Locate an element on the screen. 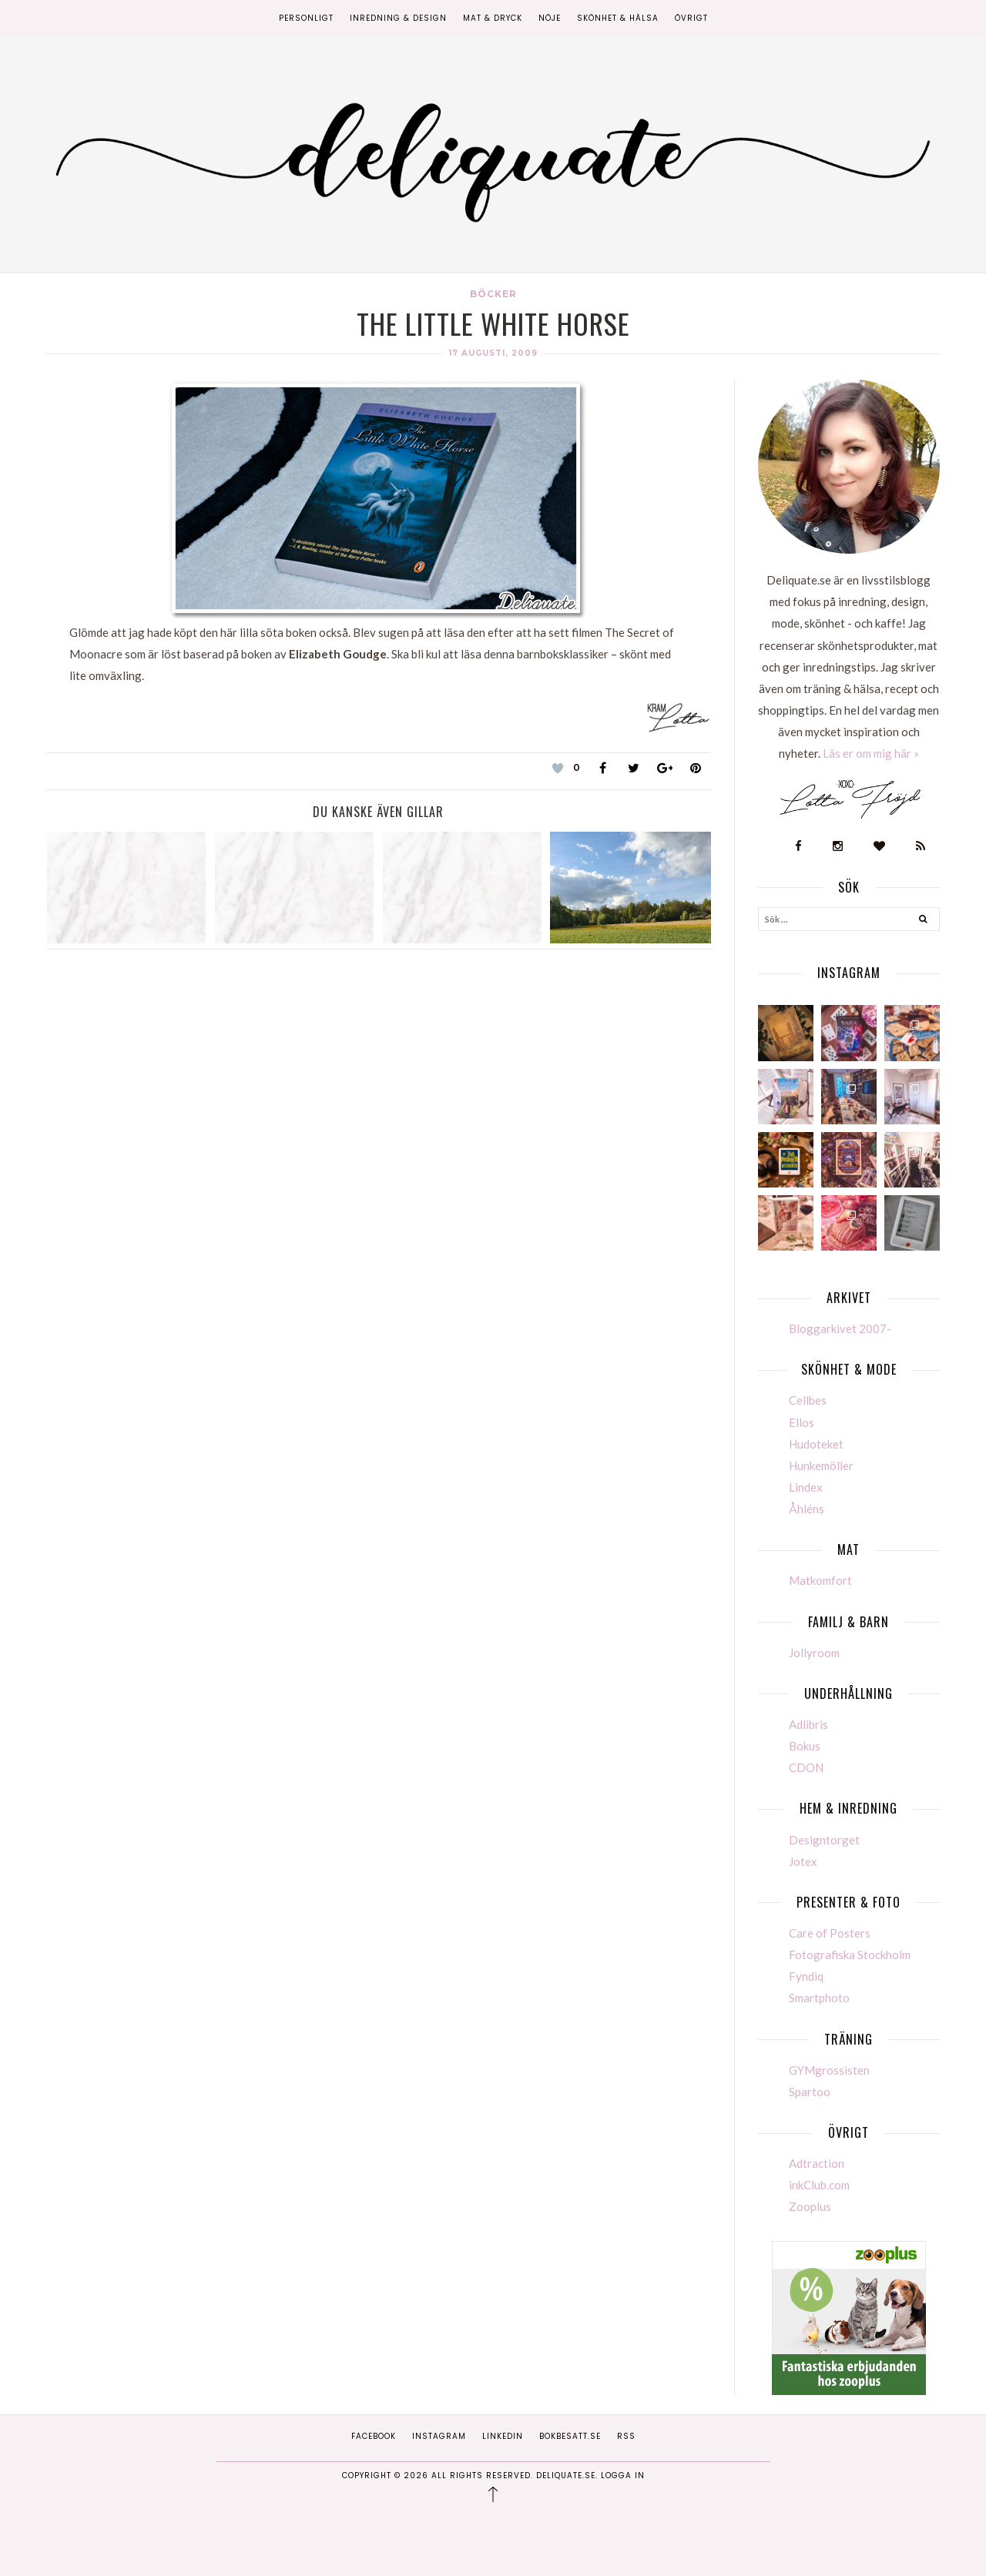 The image size is (986, 2576). Övrigt is located at coordinates (691, 18).